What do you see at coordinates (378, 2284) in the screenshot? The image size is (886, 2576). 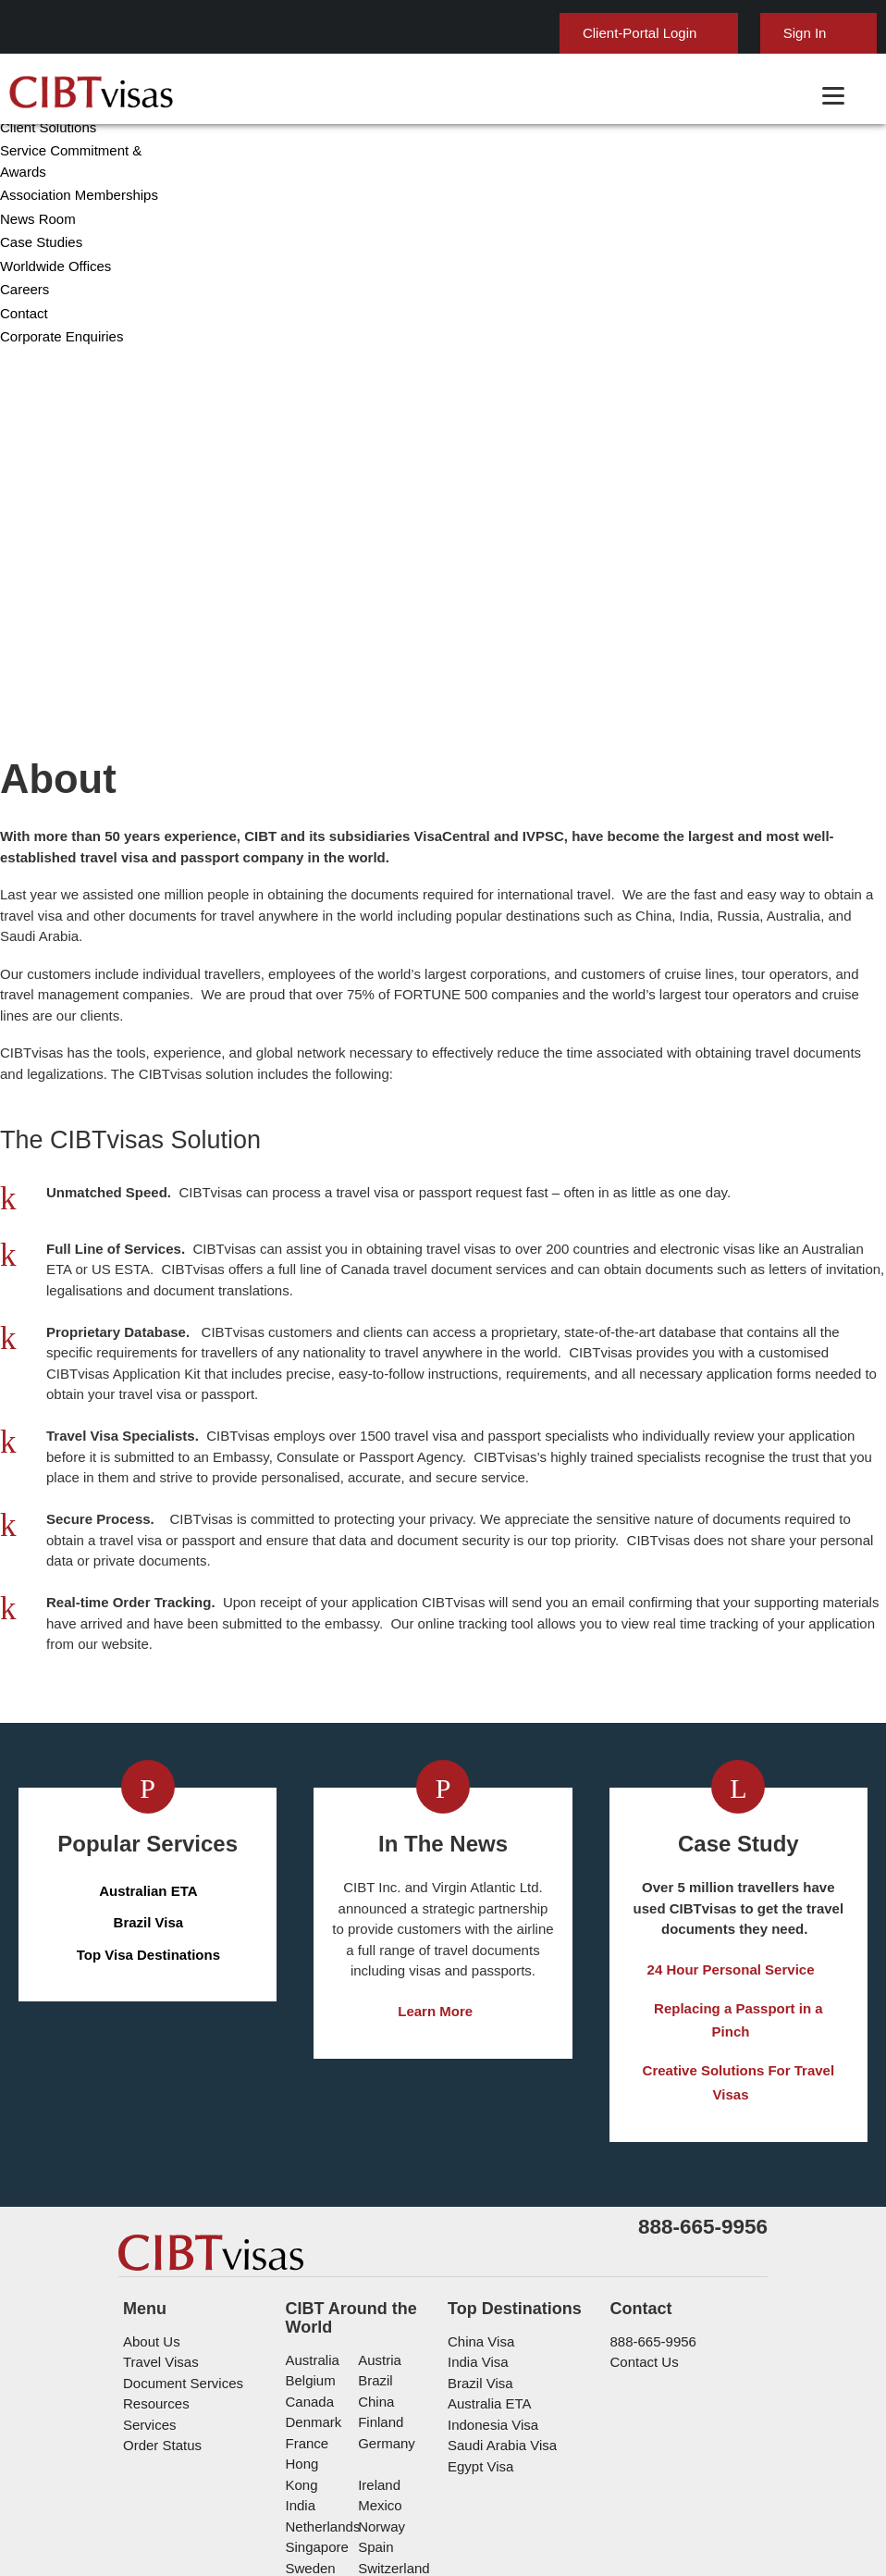 I see `Finland` at bounding box center [378, 2284].